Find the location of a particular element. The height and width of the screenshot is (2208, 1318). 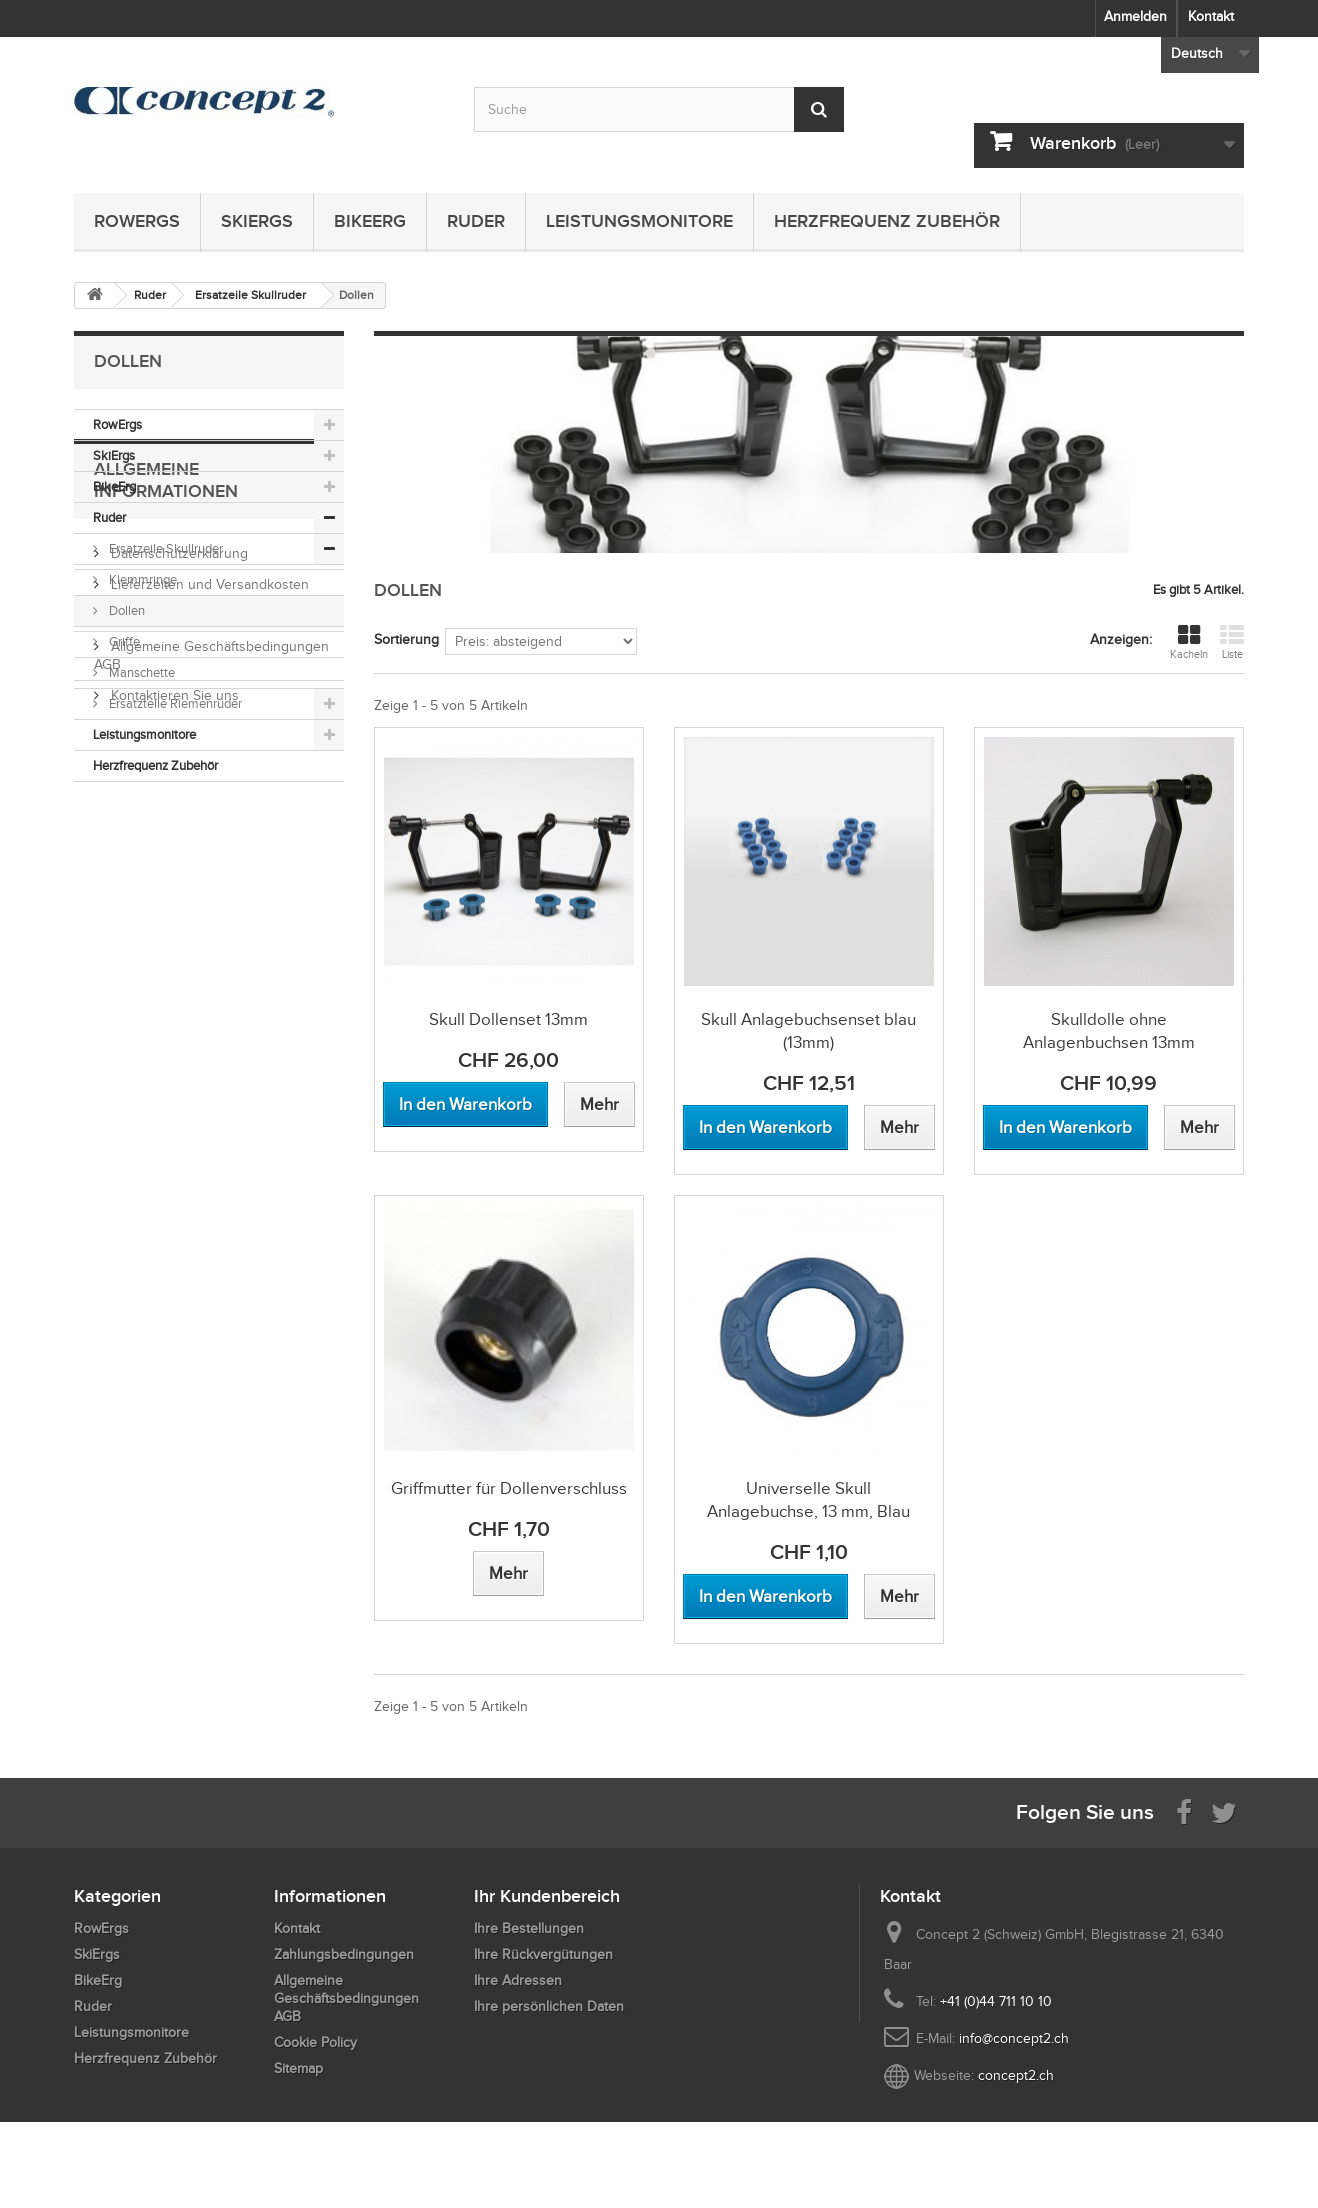

Klemmringe is located at coordinates (141, 579).